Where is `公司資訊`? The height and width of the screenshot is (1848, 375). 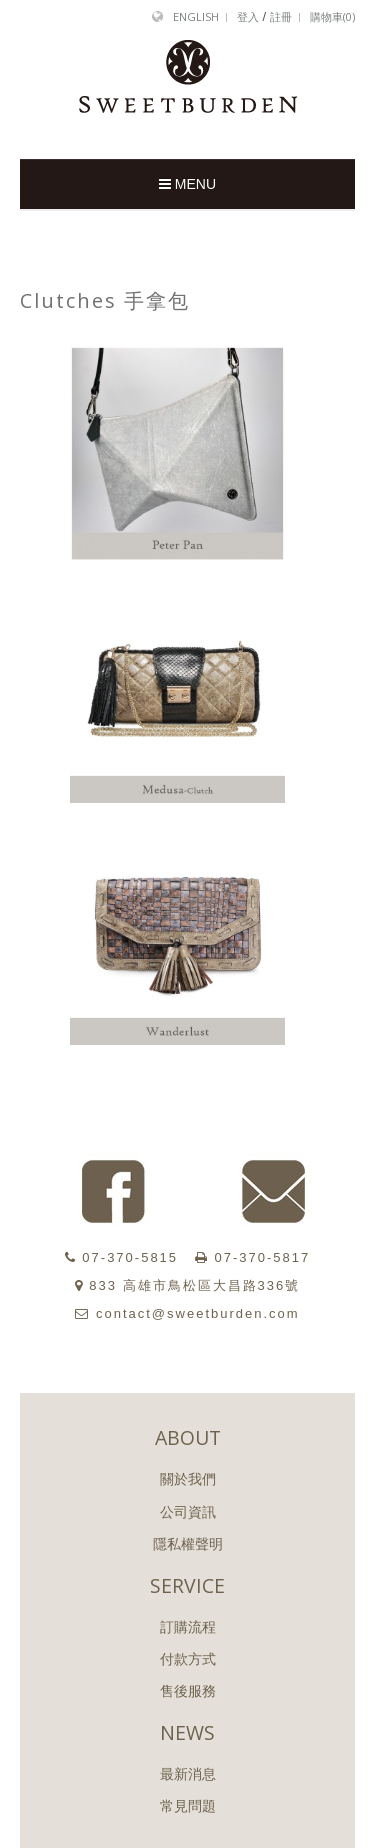
公司資訊 is located at coordinates (188, 1512).